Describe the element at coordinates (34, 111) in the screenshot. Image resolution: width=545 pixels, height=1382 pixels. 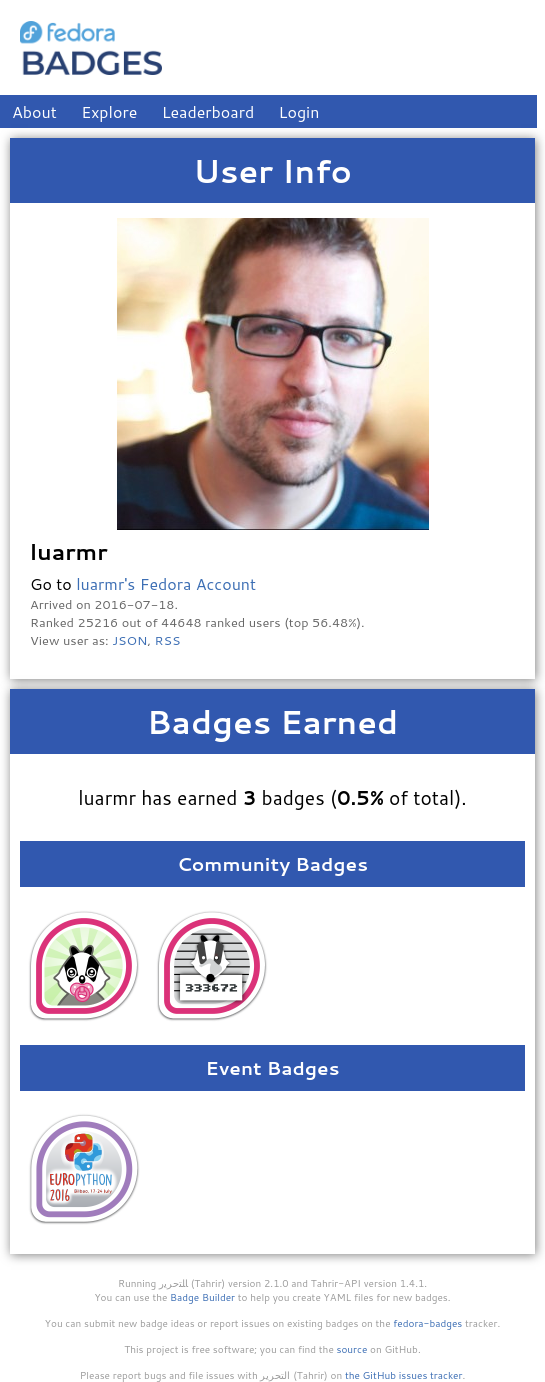
I see `About` at that location.